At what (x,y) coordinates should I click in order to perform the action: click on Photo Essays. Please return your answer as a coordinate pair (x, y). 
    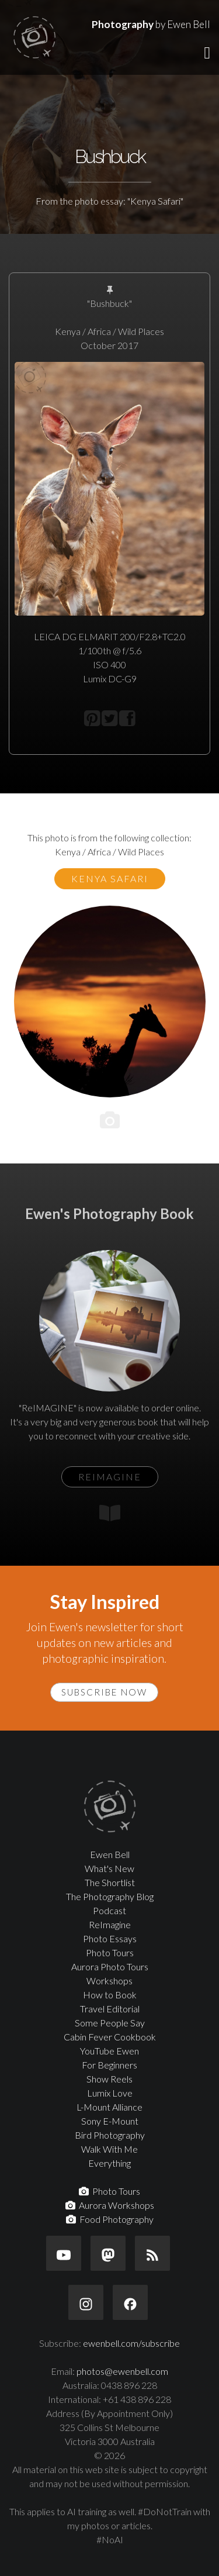
    Looking at the image, I should click on (110, 1938).